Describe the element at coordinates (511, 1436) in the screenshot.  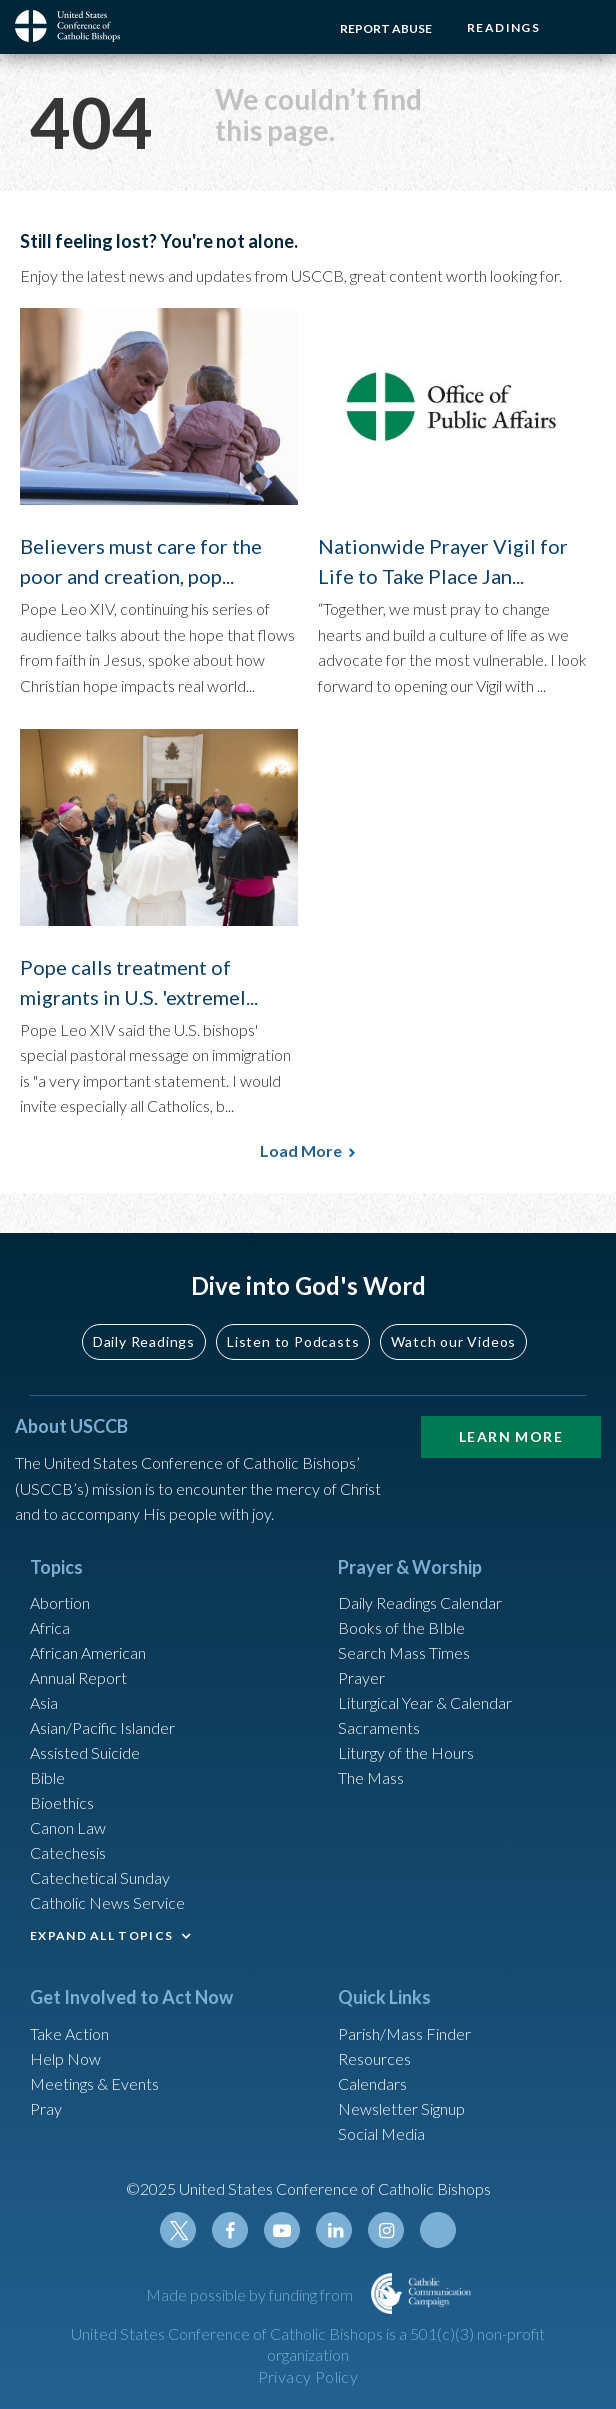
I see `Learn More` at that location.